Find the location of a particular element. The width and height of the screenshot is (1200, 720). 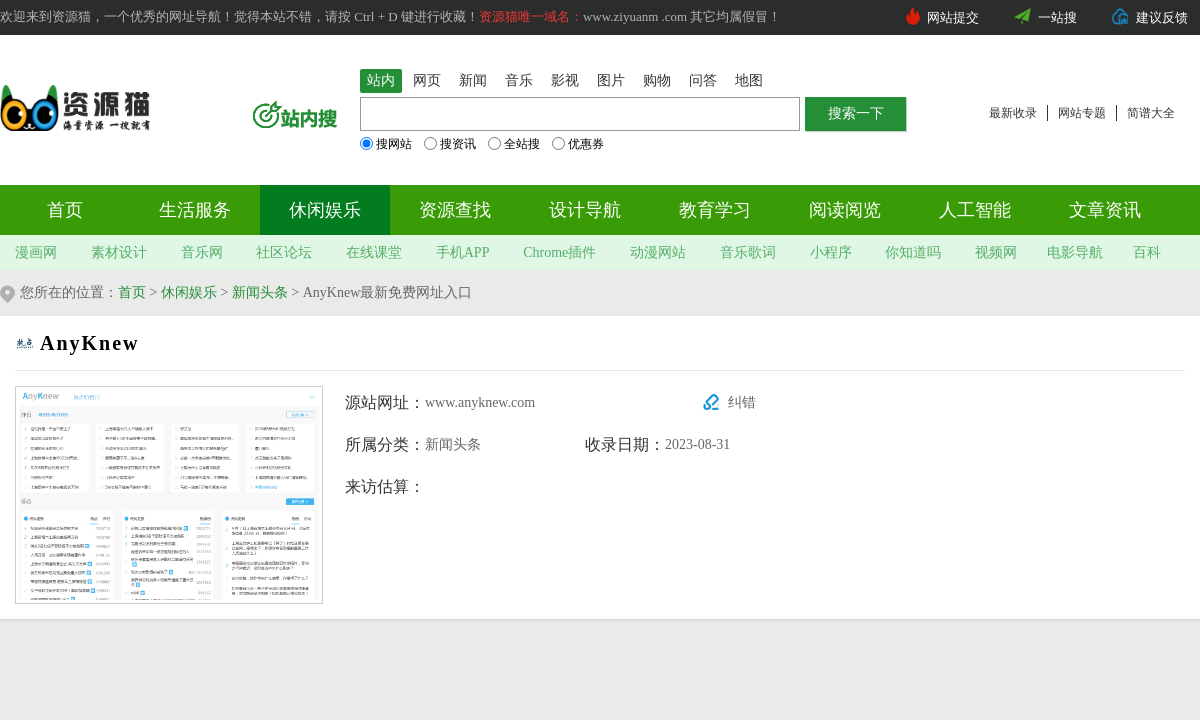

音乐网 is located at coordinates (202, 252).